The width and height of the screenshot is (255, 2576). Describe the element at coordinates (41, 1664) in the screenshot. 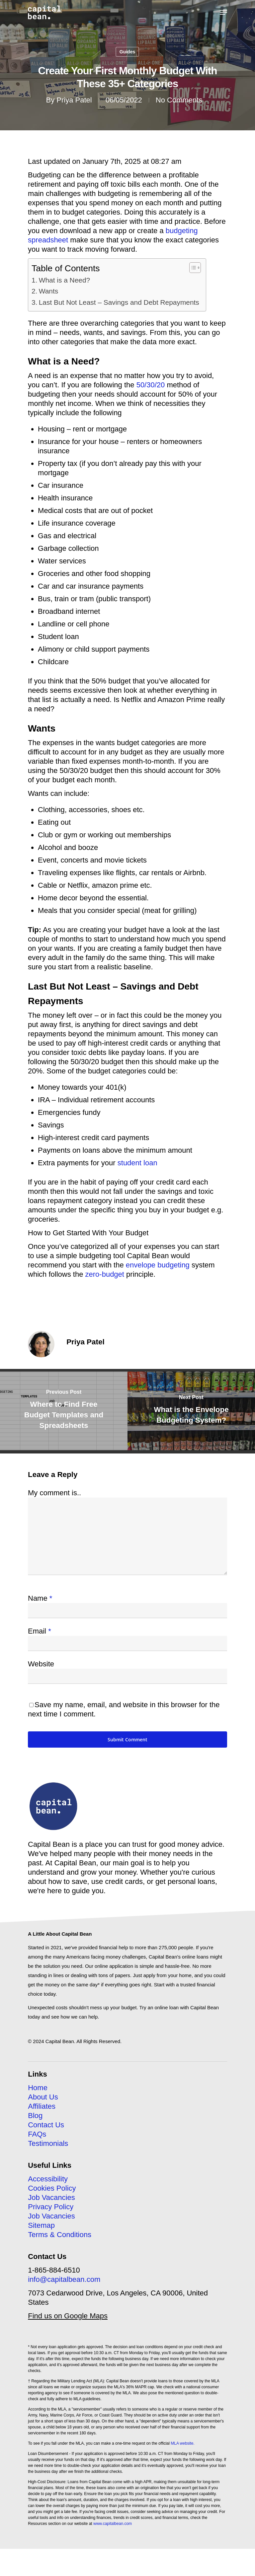

I see `Website` at that location.